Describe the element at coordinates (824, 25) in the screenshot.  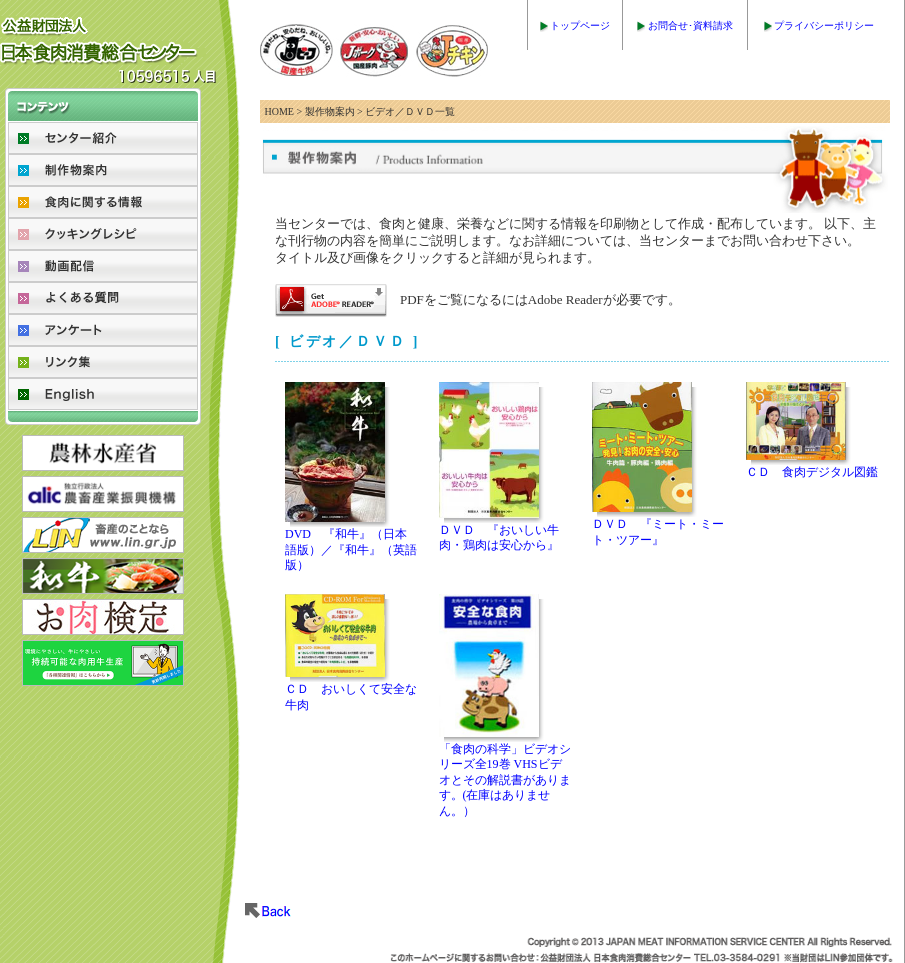
I see `プライバシーポリシー` at that location.